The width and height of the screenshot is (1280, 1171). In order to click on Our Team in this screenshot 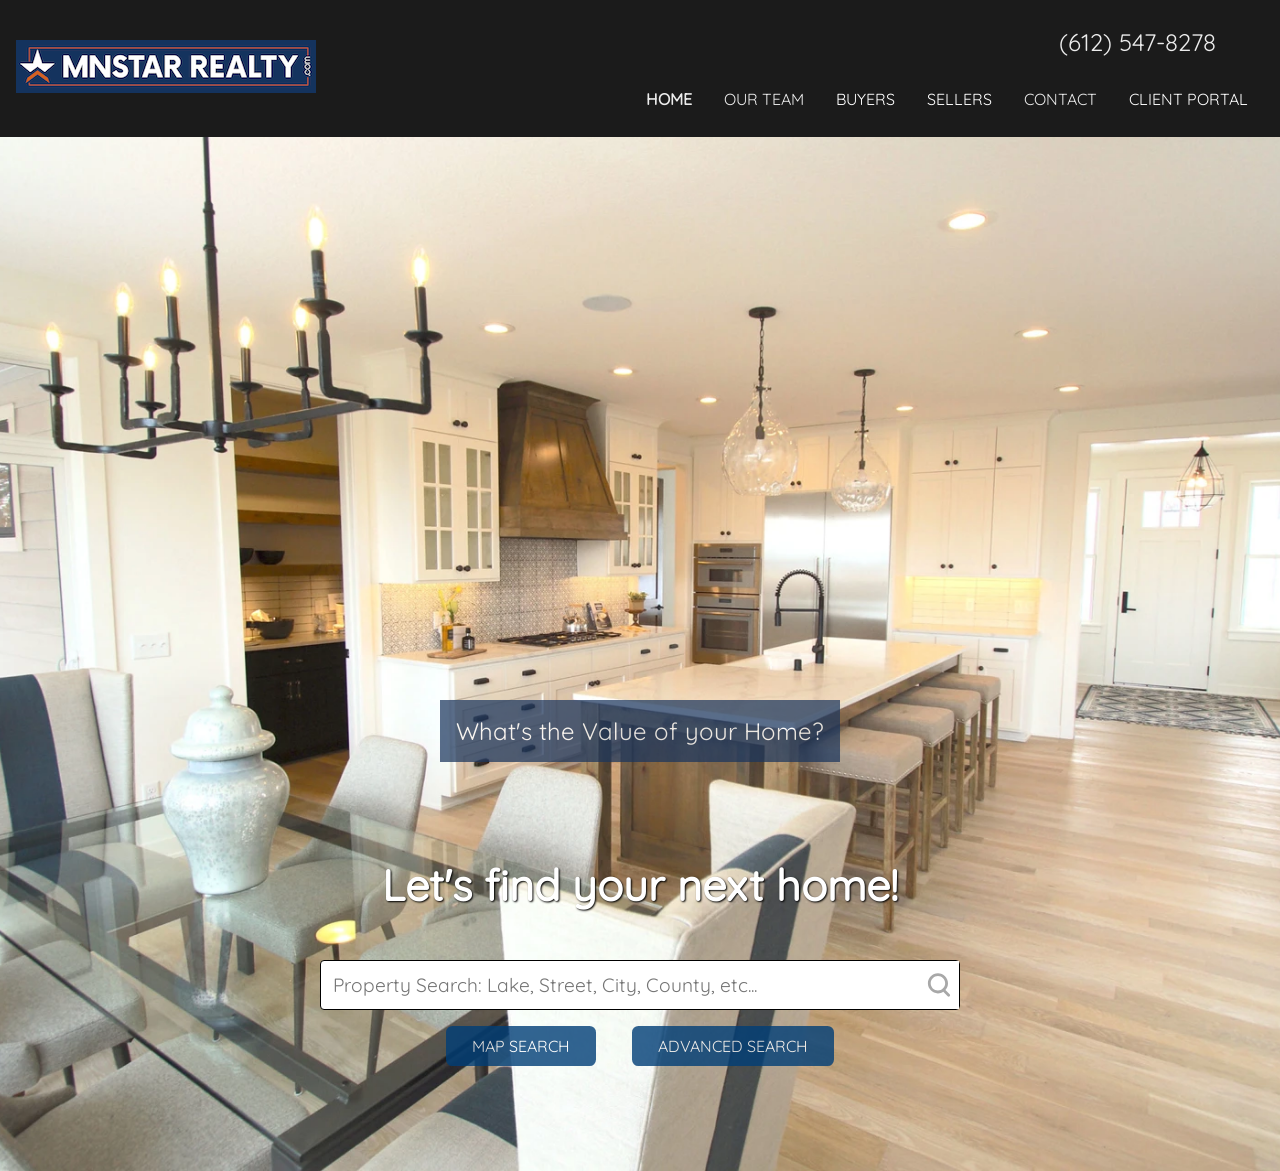, I will do `click(764, 99)`.